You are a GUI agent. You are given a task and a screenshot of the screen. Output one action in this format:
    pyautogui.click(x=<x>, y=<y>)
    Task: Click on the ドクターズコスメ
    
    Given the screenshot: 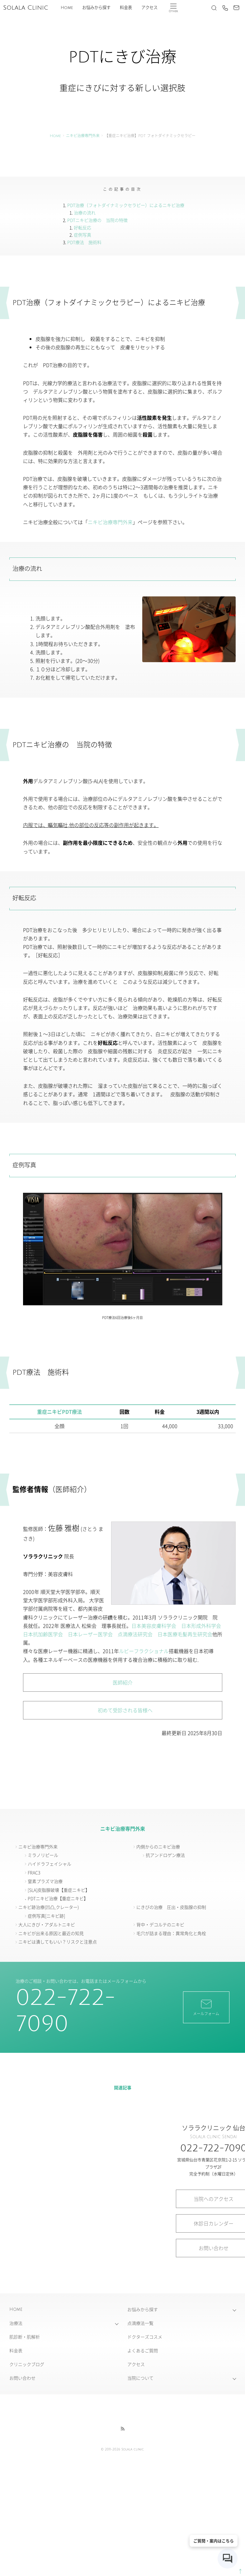 What is the action you would take?
    pyautogui.click(x=144, y=2337)
    